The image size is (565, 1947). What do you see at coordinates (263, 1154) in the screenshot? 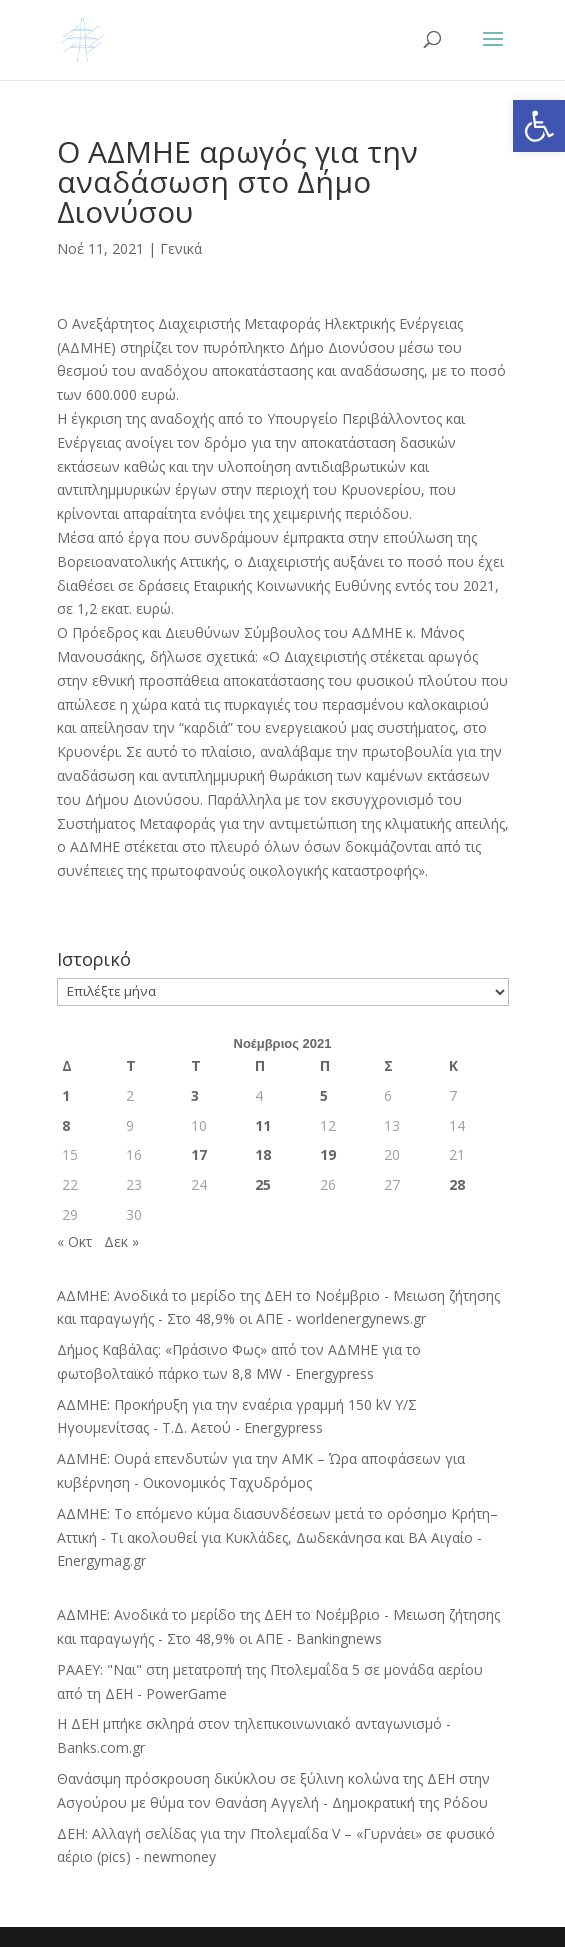
I see `18 [Τα άρθρα δημοσιεύτηκαν την 18 November 2021]` at bounding box center [263, 1154].